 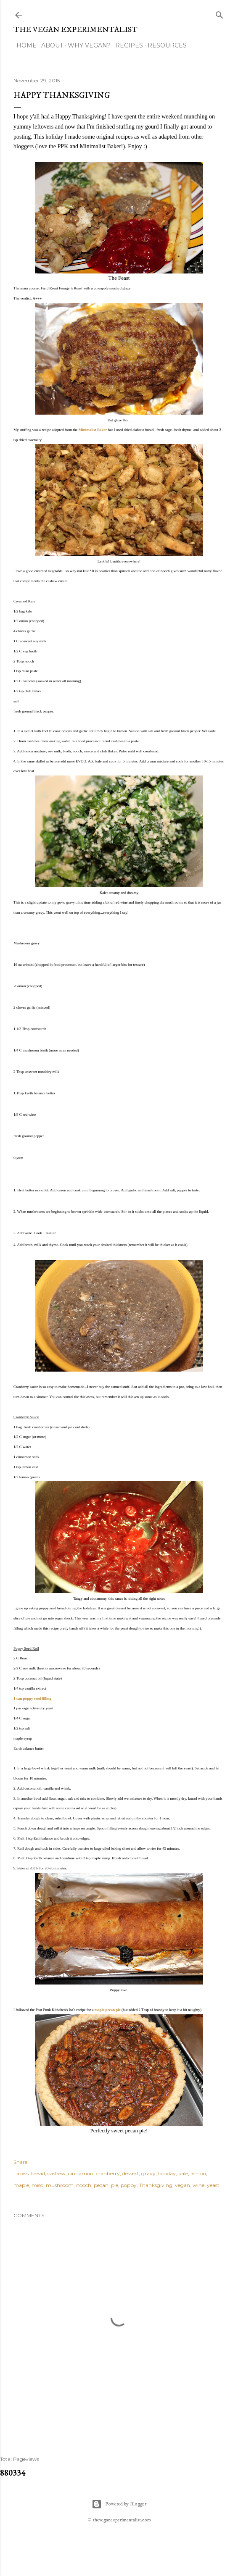 What do you see at coordinates (38, 2173) in the screenshot?
I see `bread` at bounding box center [38, 2173].